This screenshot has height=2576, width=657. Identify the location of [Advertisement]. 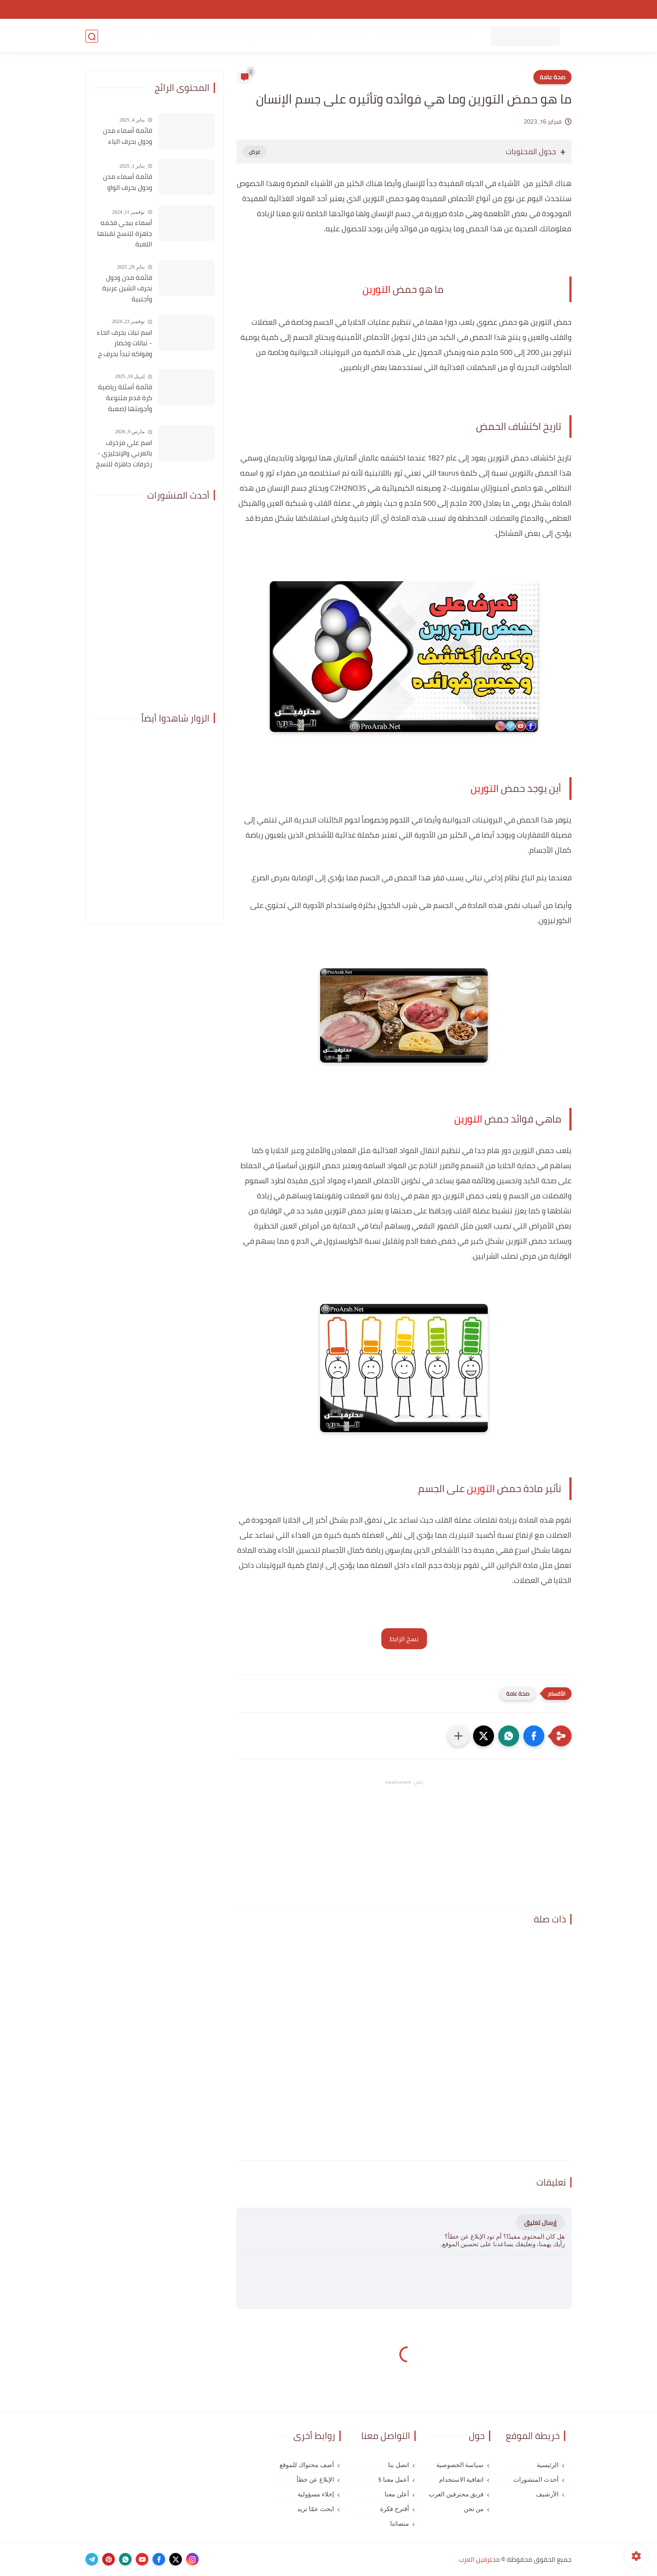
(404, 1845).